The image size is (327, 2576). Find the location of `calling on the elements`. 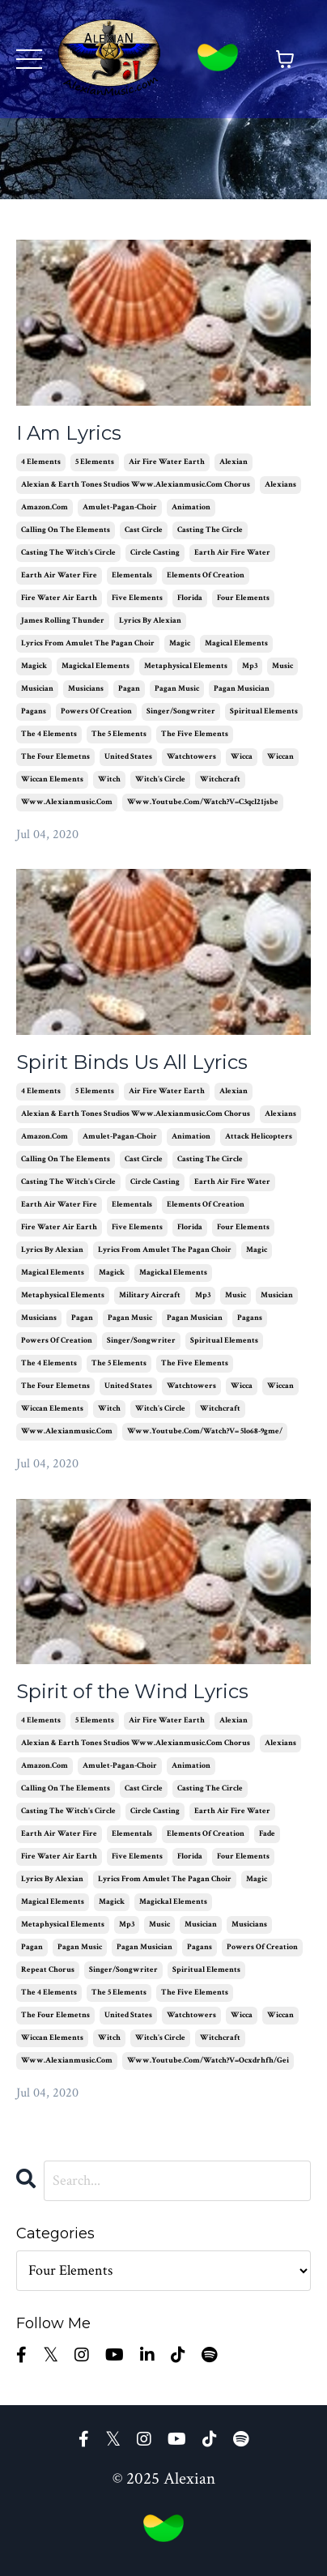

calling on the elements is located at coordinates (65, 530).